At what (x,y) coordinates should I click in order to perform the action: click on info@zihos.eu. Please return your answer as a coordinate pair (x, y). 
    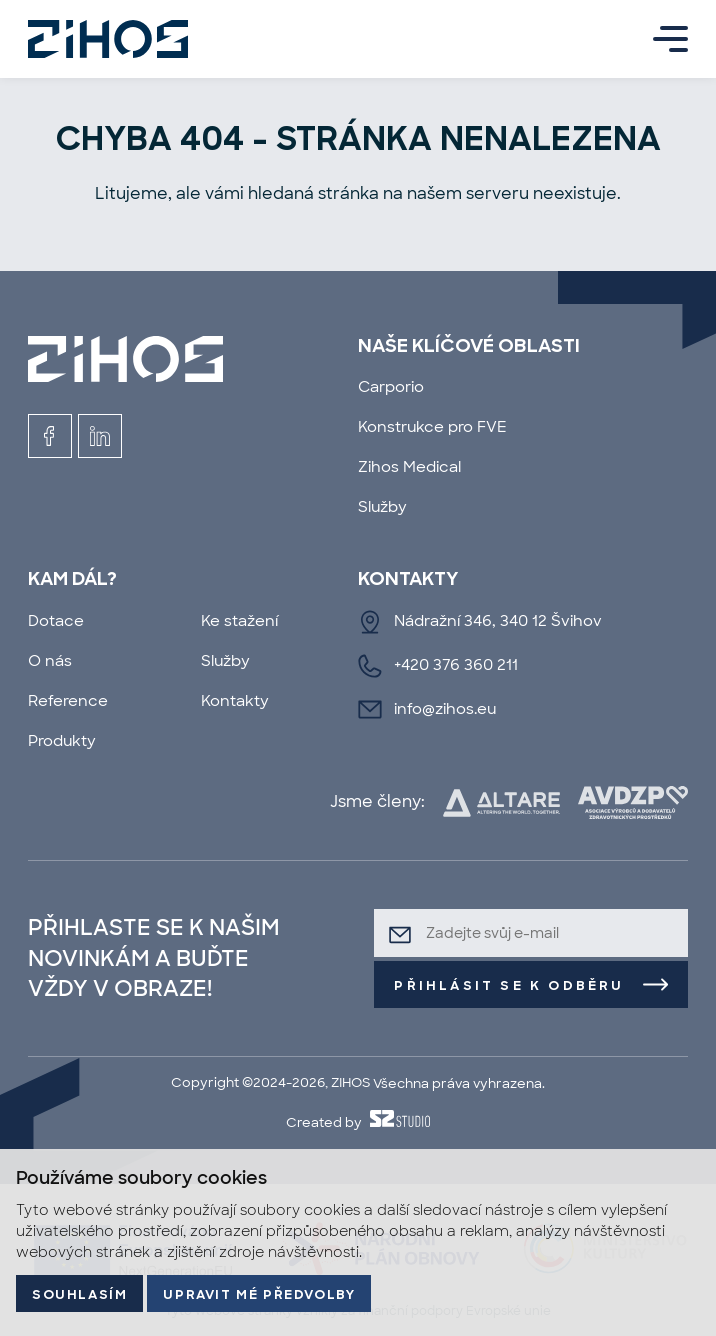
    Looking at the image, I should click on (445, 709).